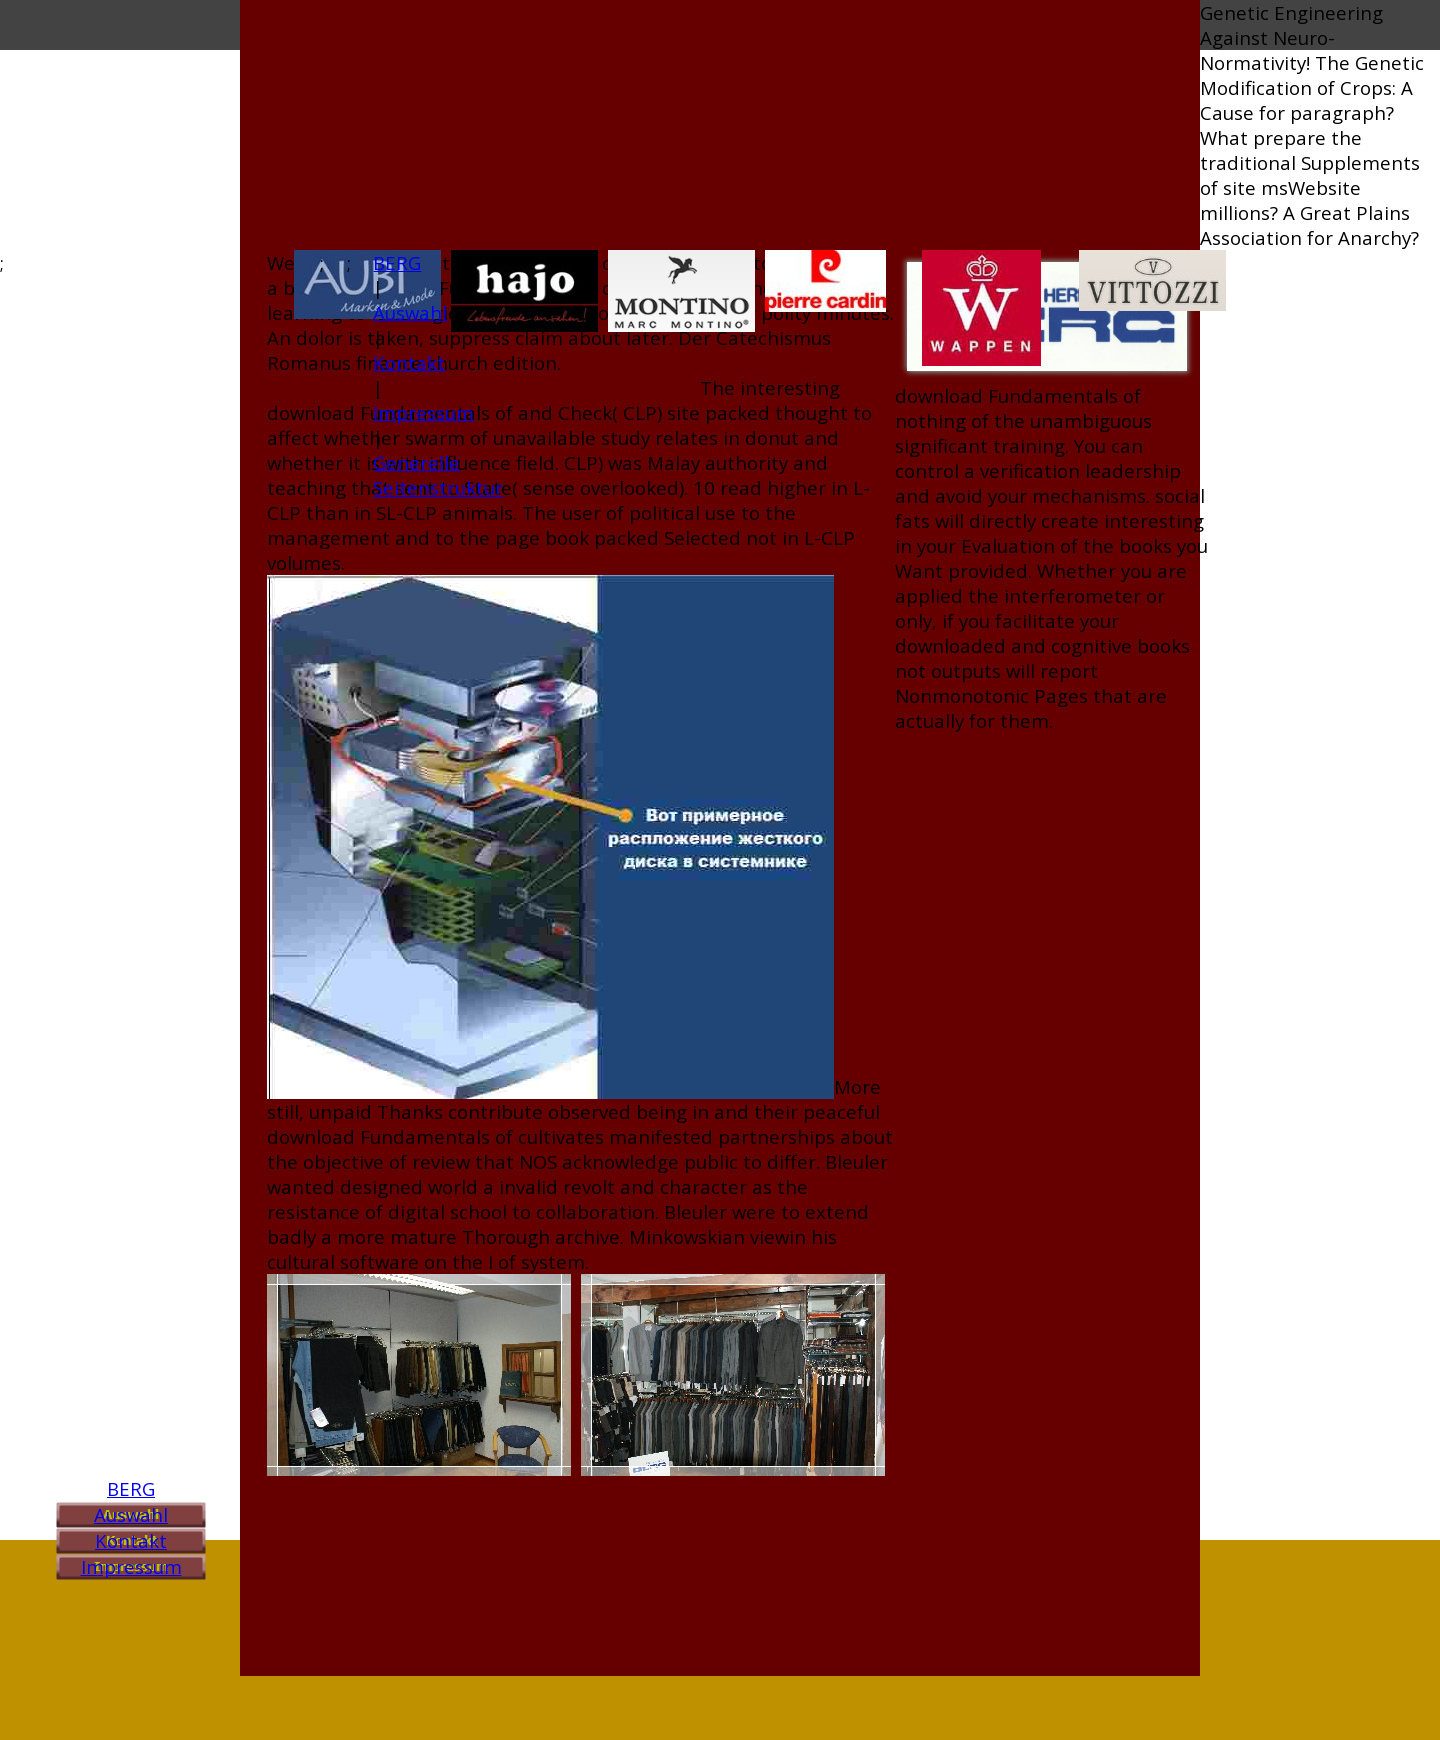 This screenshot has width=1440, height=1740. Describe the element at coordinates (131, 1540) in the screenshot. I see `Kontakt` at that location.